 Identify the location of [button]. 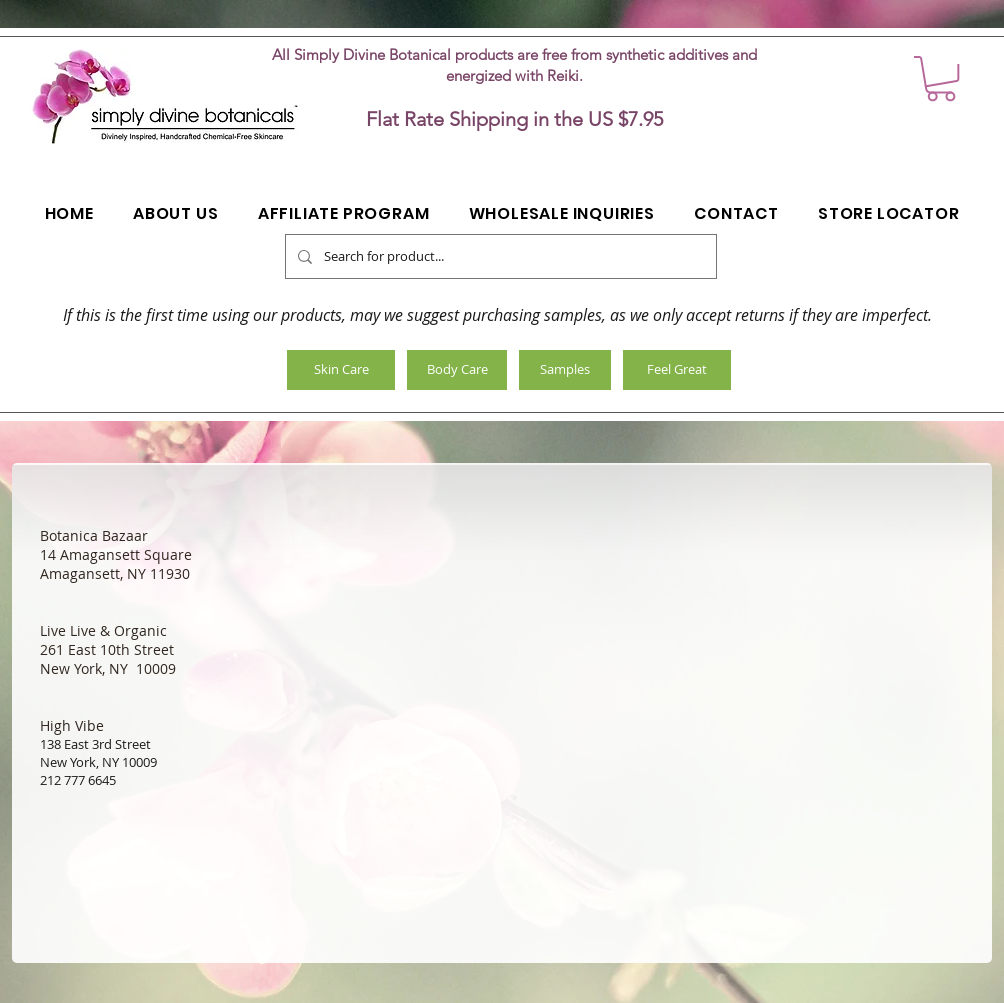
(941, 78).